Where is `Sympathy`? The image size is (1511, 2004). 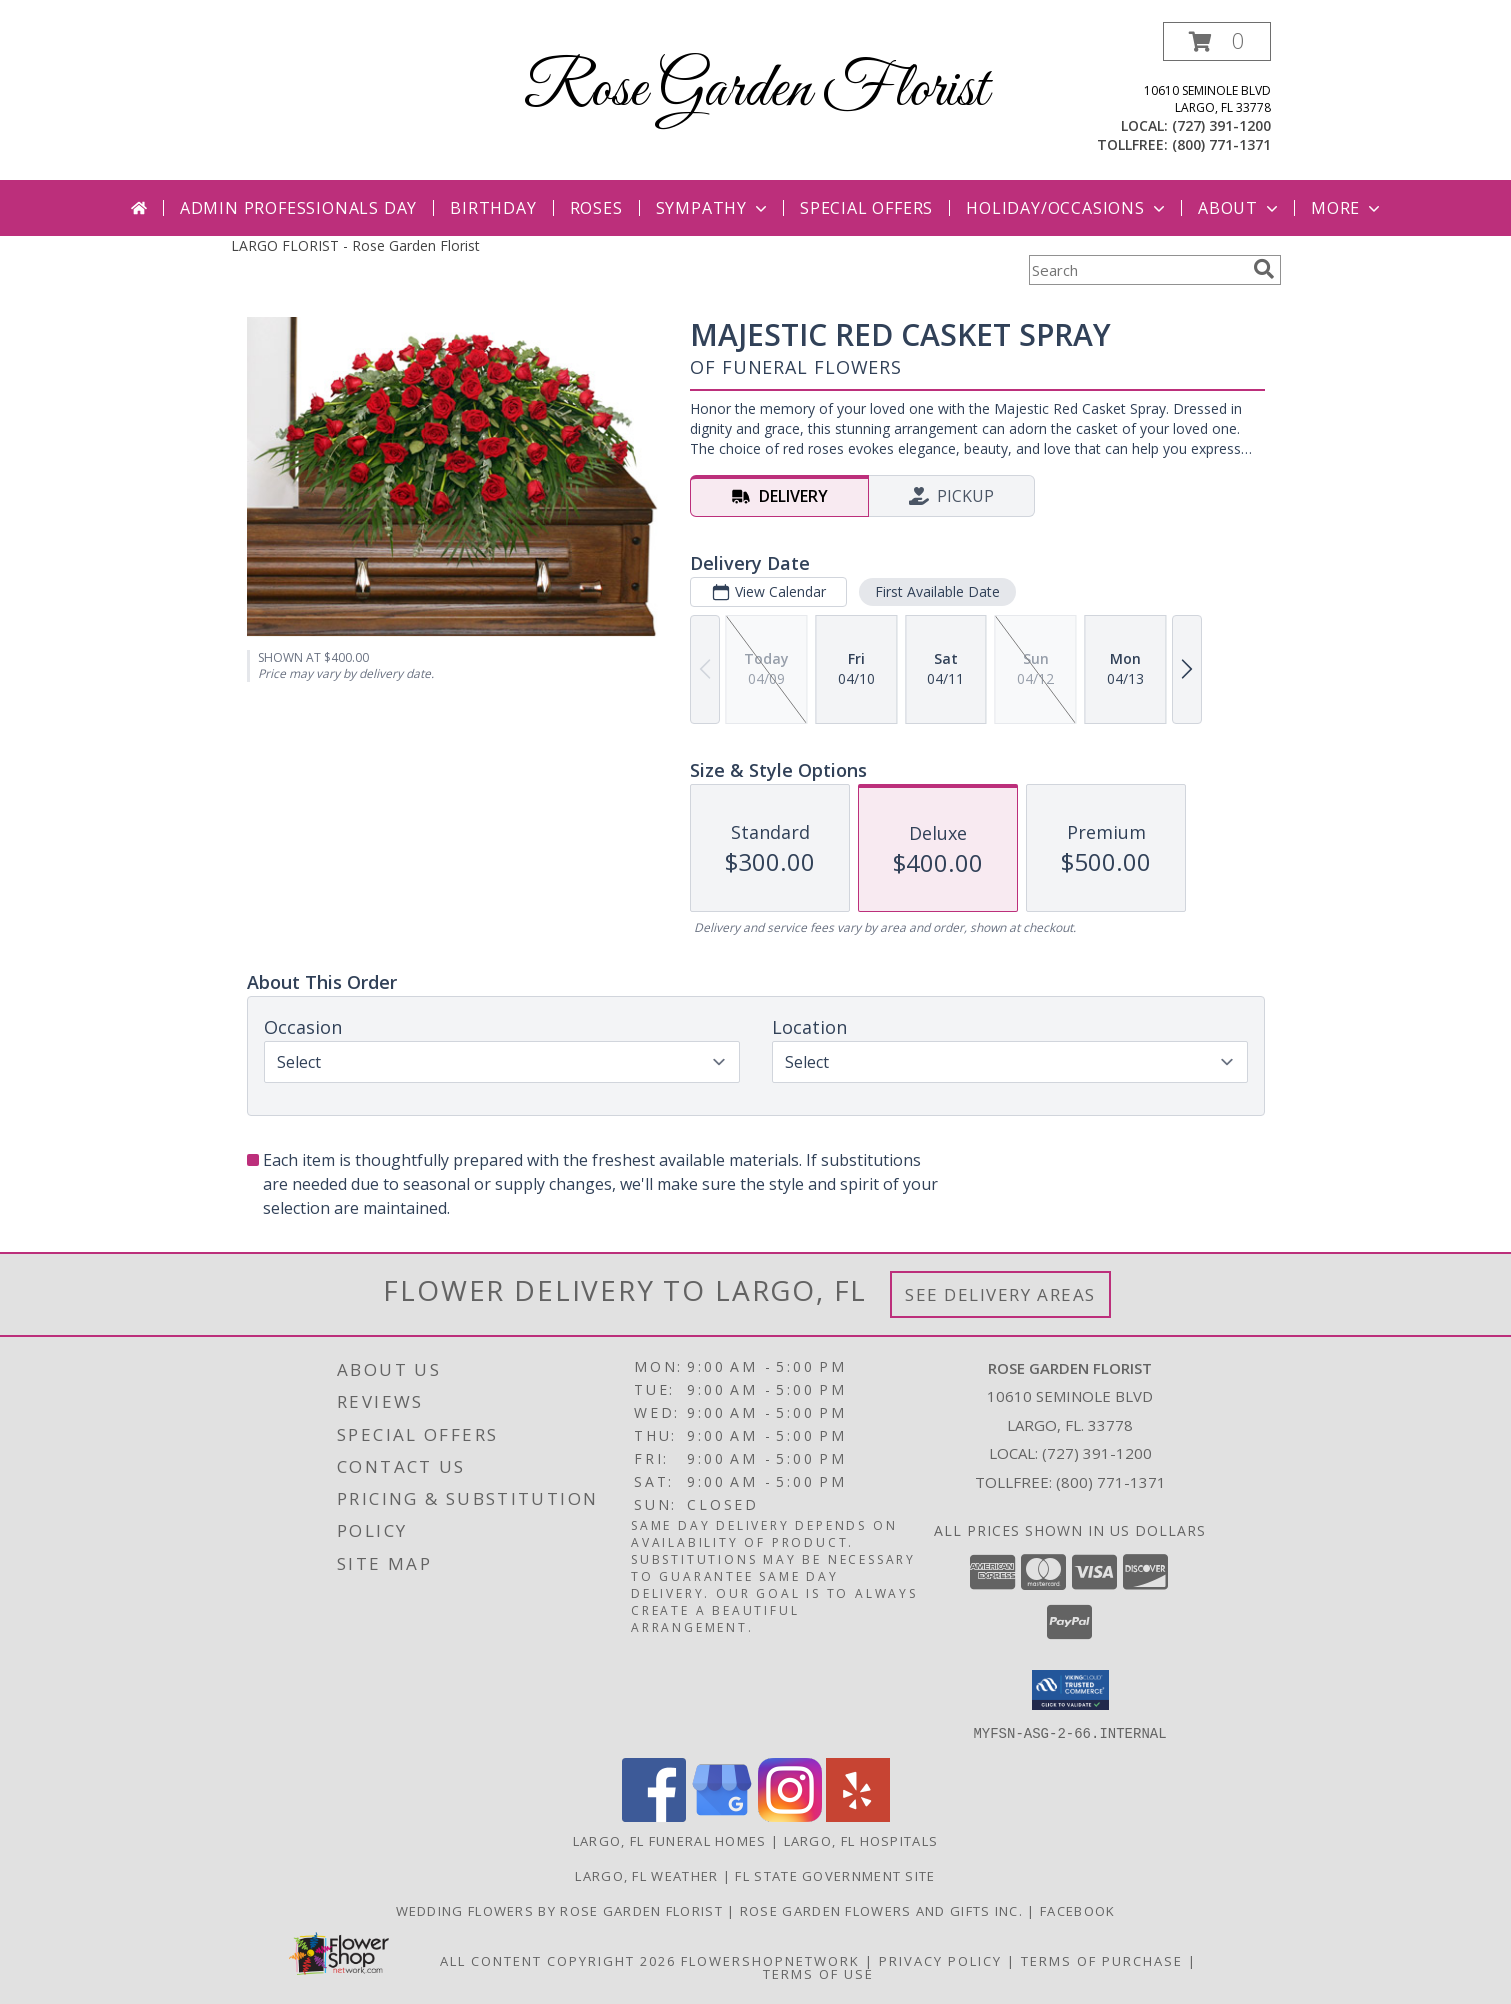 Sympathy is located at coordinates (713, 208).